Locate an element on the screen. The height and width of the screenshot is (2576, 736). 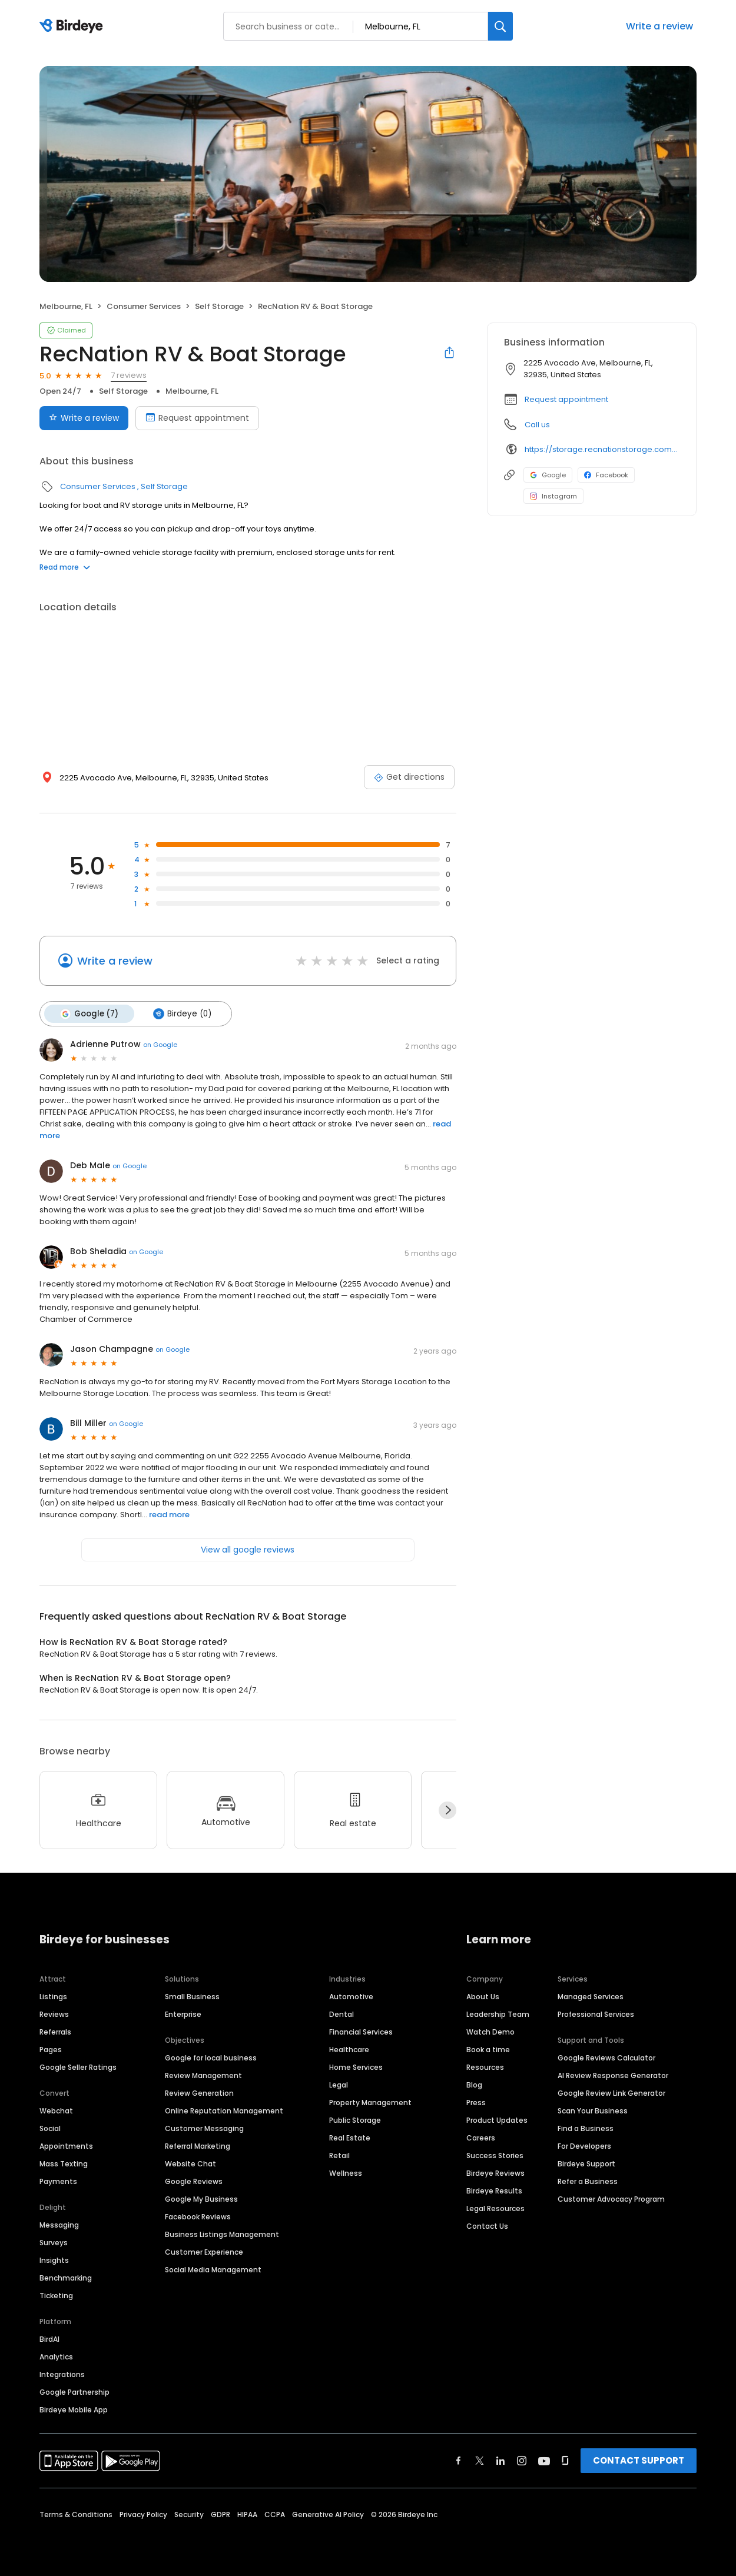
Customer Messaging is located at coordinates (204, 2128).